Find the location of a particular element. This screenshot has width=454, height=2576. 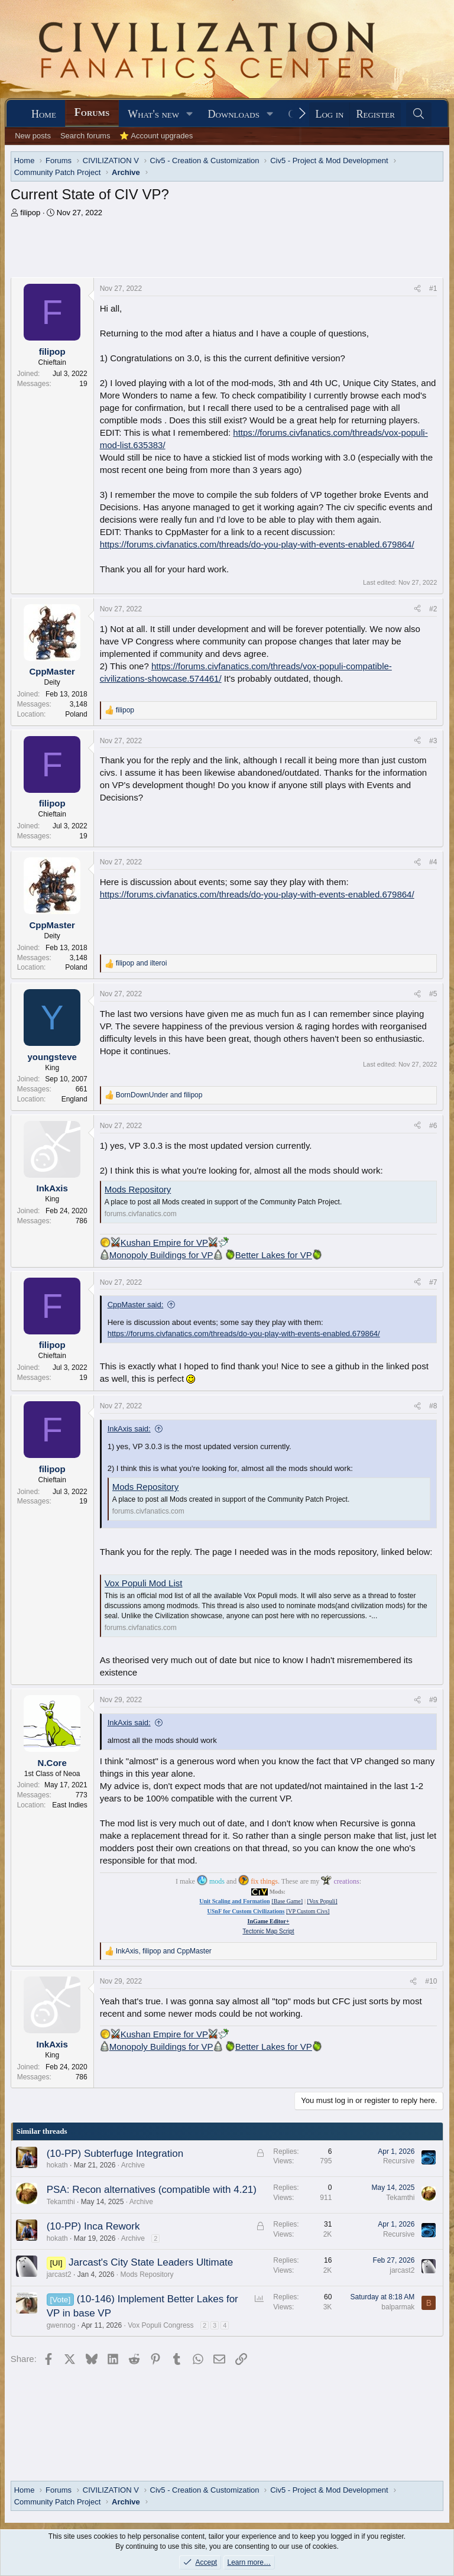

#3 is located at coordinates (433, 741).